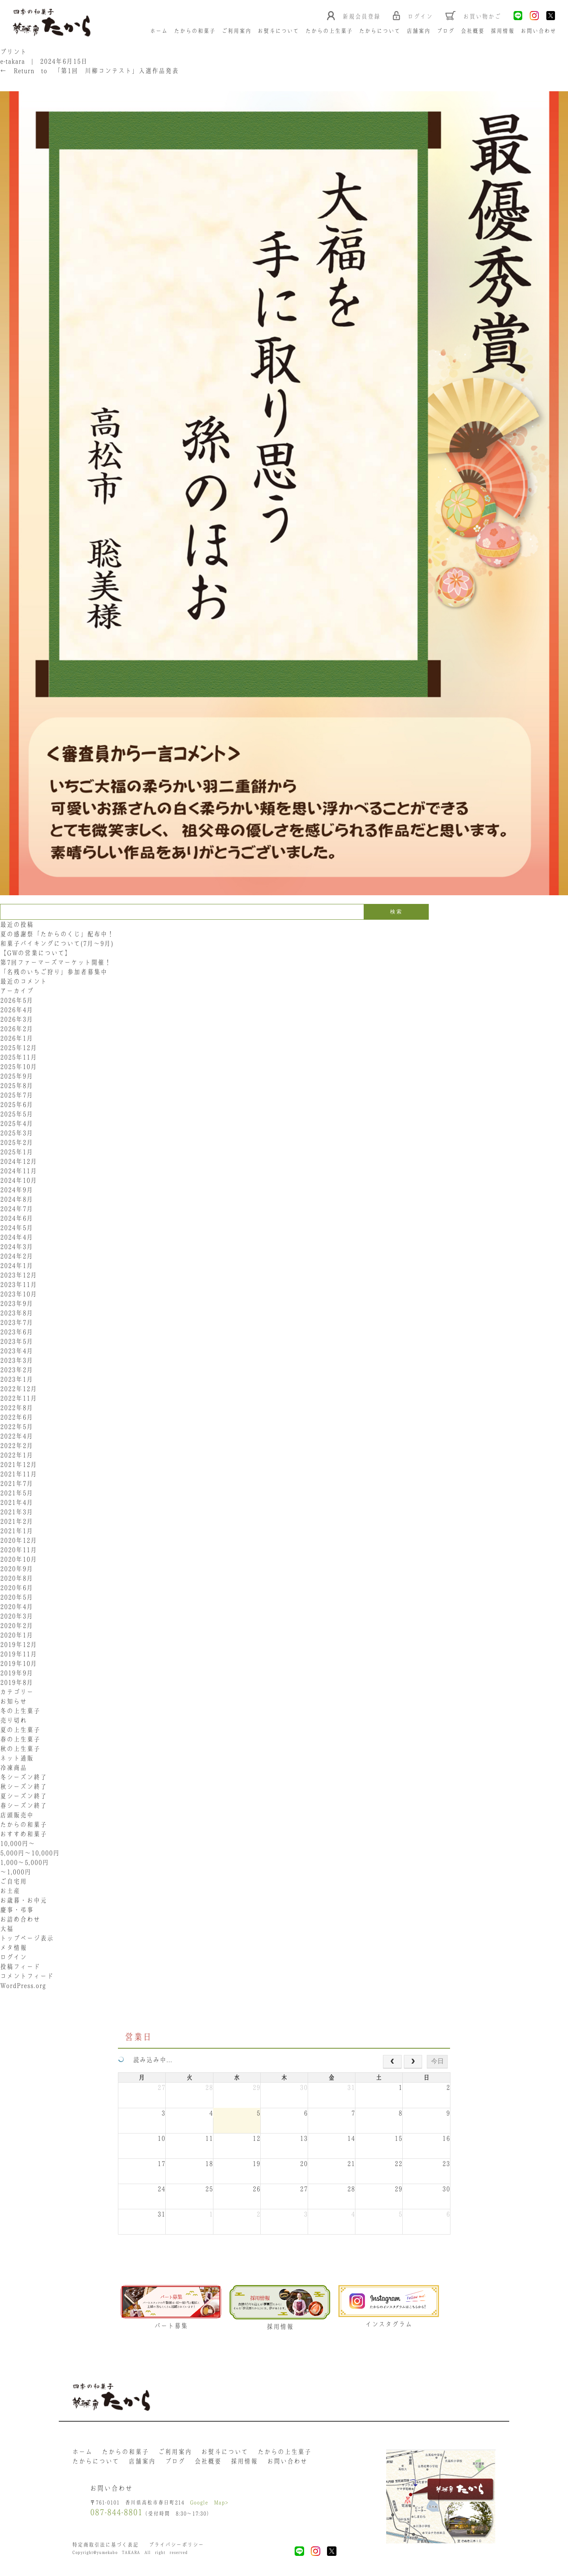 Image resolution: width=568 pixels, height=2576 pixels. What do you see at coordinates (16, 1010) in the screenshot?
I see `2026年4月` at bounding box center [16, 1010].